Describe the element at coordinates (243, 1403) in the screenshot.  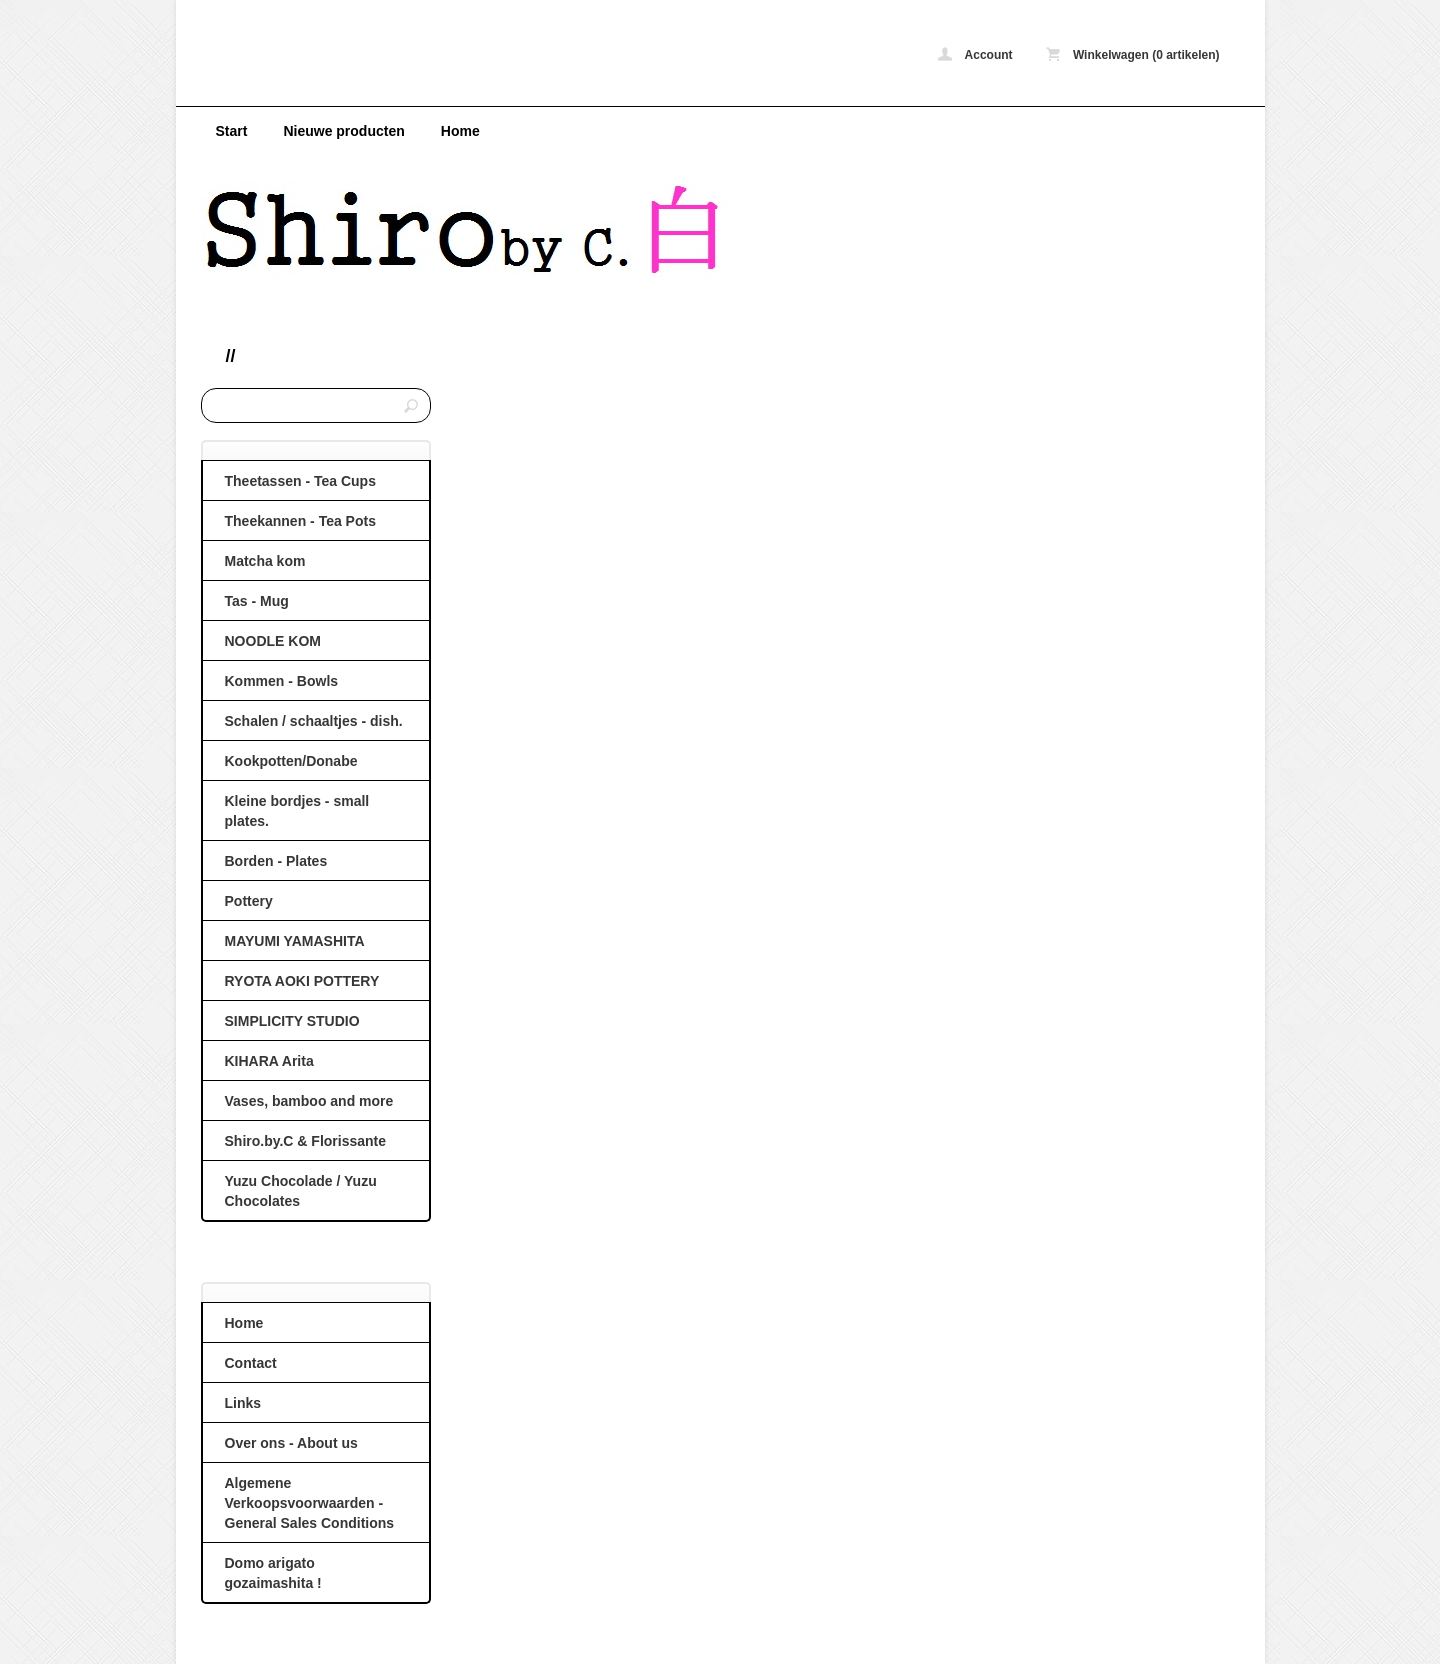
I see `Links` at that location.